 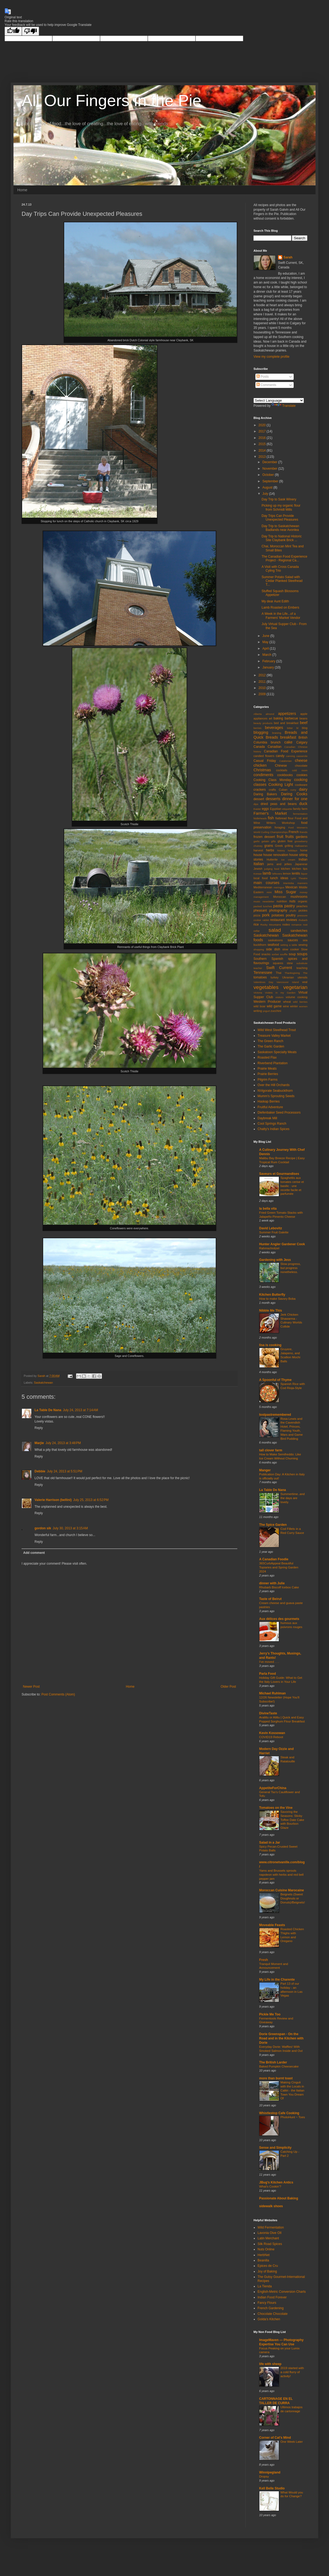 What do you see at coordinates (269, 1248) in the screenshot?
I see `Rahmschnitzel` at bounding box center [269, 1248].